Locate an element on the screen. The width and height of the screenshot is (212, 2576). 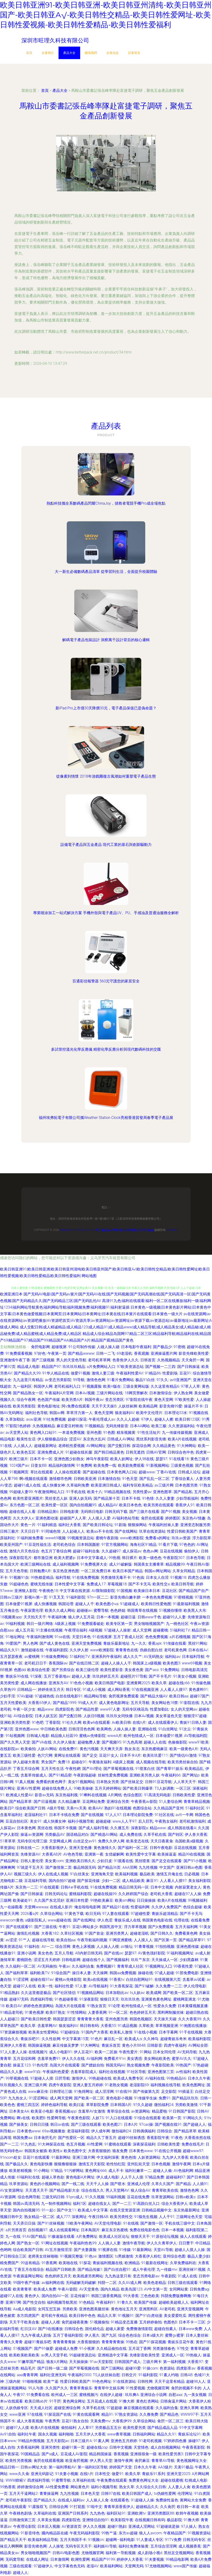
久草加勒比 is located at coordinates (14, 1419).